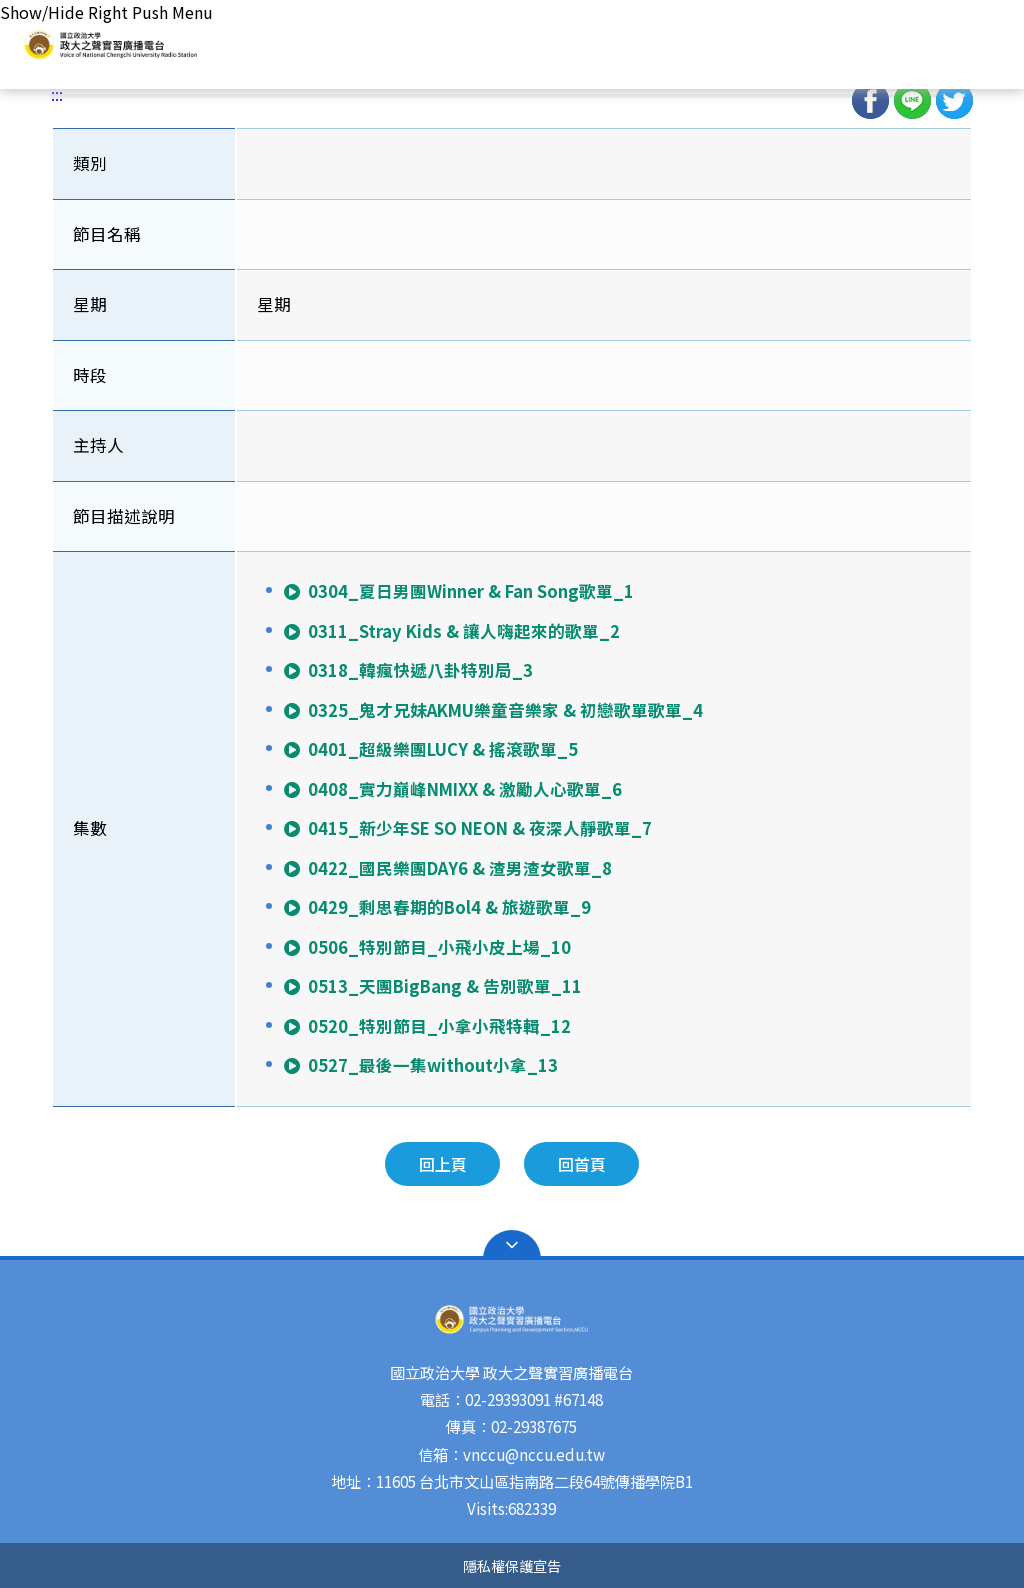 The width and height of the screenshot is (1024, 1588). Describe the element at coordinates (512, 1245) in the screenshot. I see `Open Sitemap` at that location.